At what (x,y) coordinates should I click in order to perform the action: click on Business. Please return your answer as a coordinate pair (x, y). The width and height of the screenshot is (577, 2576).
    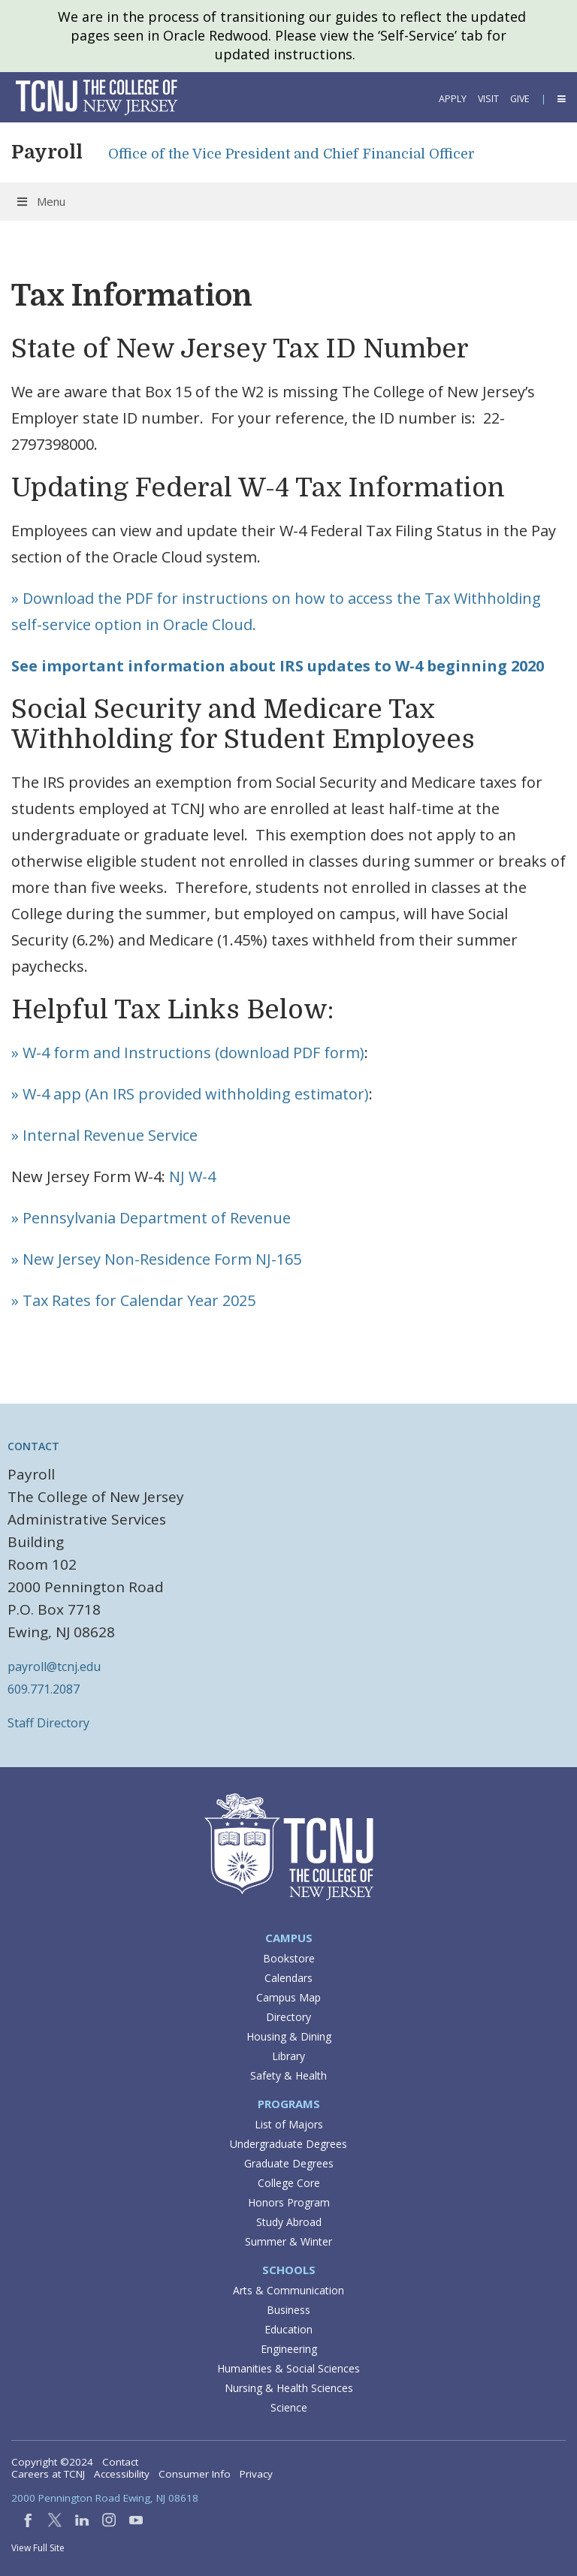
    Looking at the image, I should click on (288, 2310).